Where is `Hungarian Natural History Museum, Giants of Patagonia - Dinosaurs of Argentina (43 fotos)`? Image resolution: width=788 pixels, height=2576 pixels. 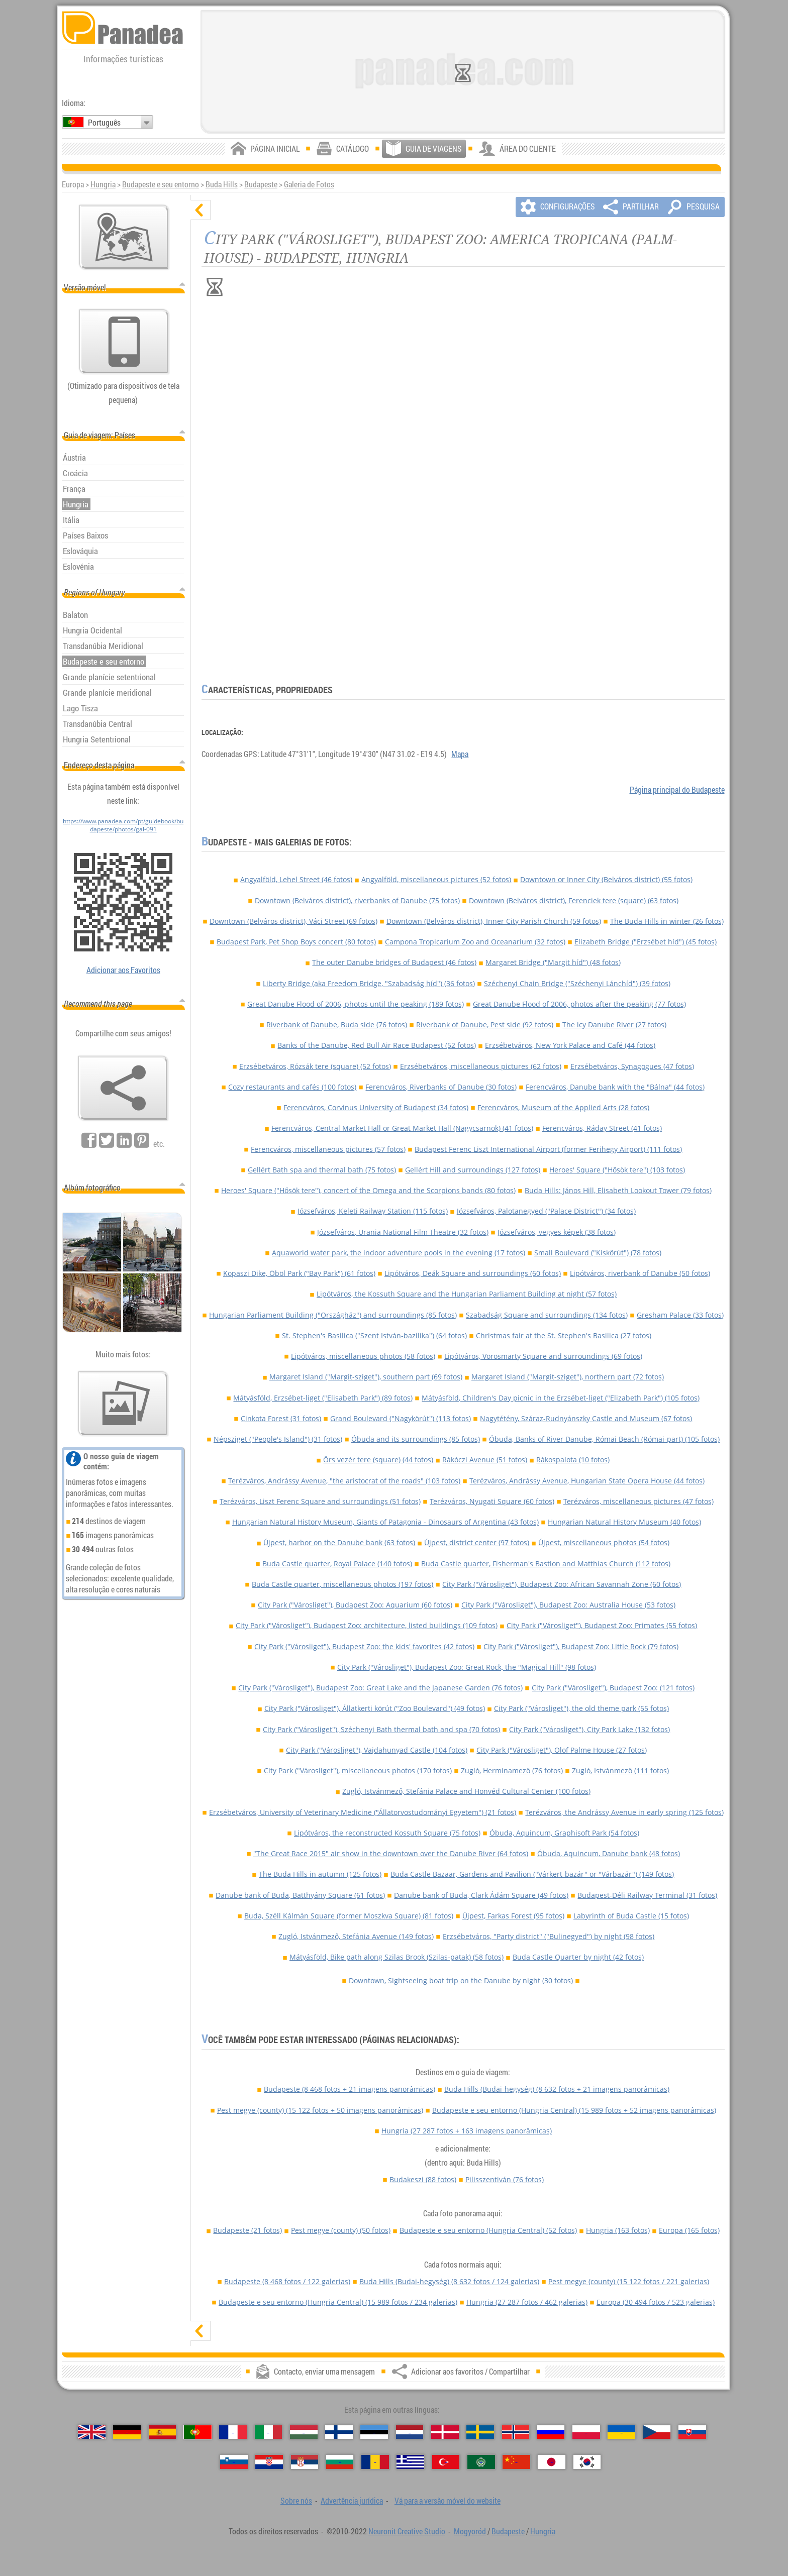
Hungarian Natural History Museum, Giants of Patagonia - Dinosaurs of Argentina (43 fotos) is located at coordinates (385, 1522).